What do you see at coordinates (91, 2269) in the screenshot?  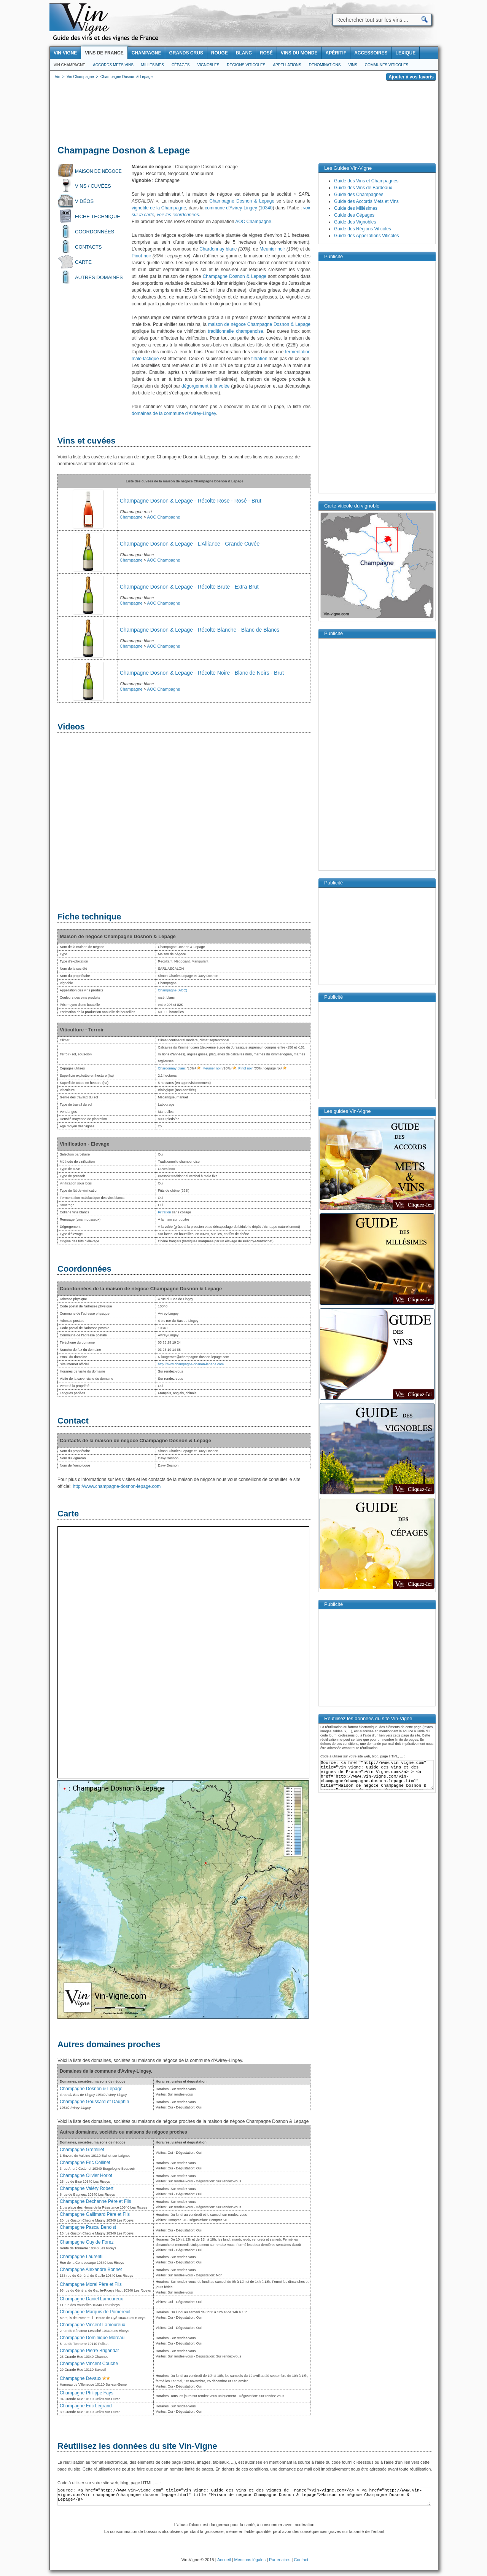 I see `Champagne Alexandre Bonnet` at bounding box center [91, 2269].